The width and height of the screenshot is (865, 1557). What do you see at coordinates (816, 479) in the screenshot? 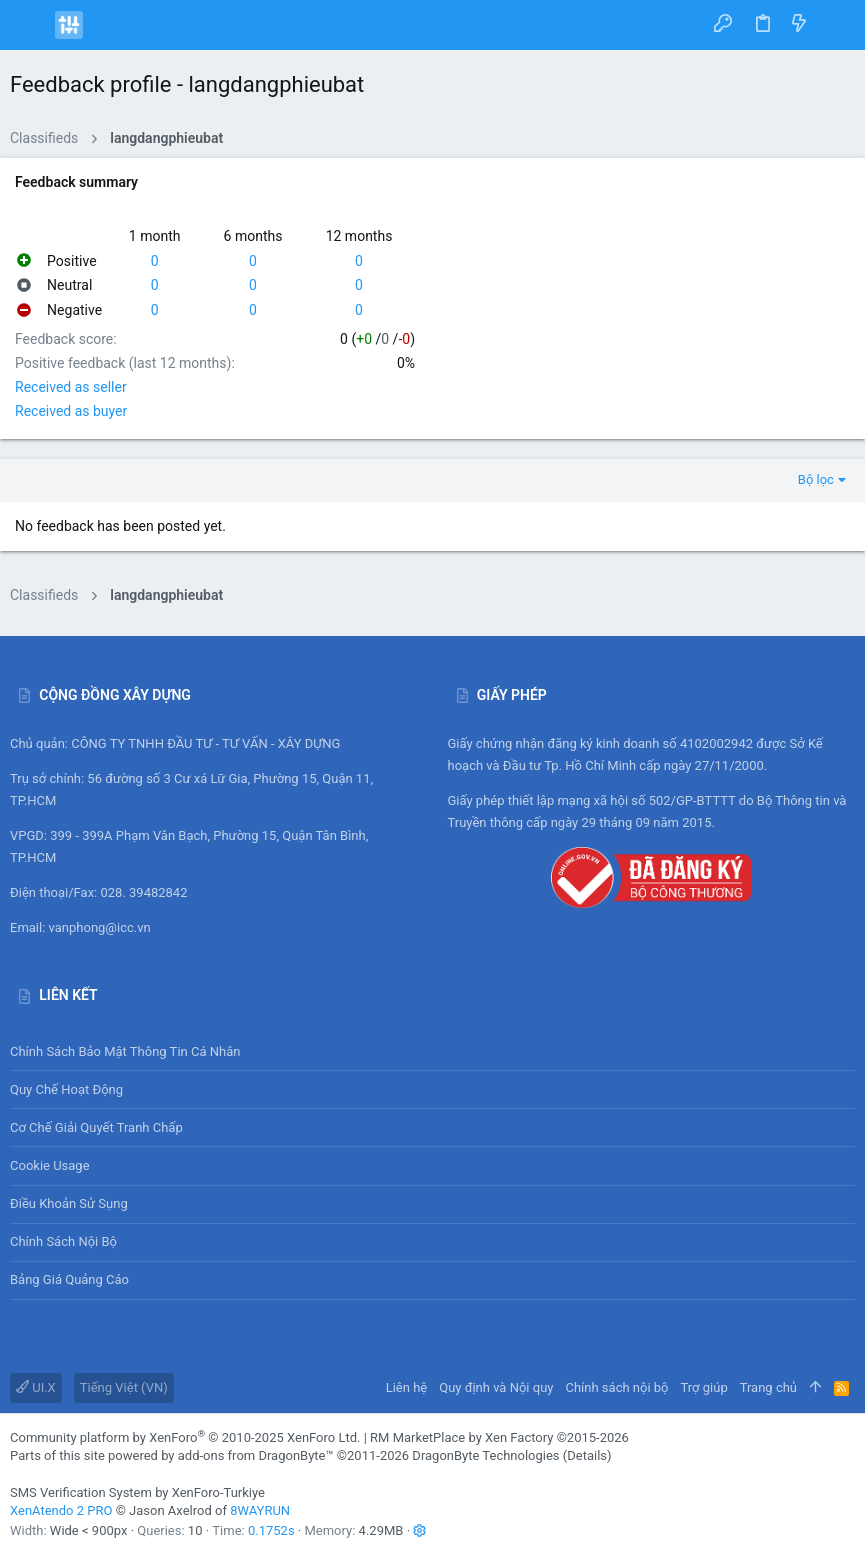
I see `Bộ lọc [button]` at bounding box center [816, 479].